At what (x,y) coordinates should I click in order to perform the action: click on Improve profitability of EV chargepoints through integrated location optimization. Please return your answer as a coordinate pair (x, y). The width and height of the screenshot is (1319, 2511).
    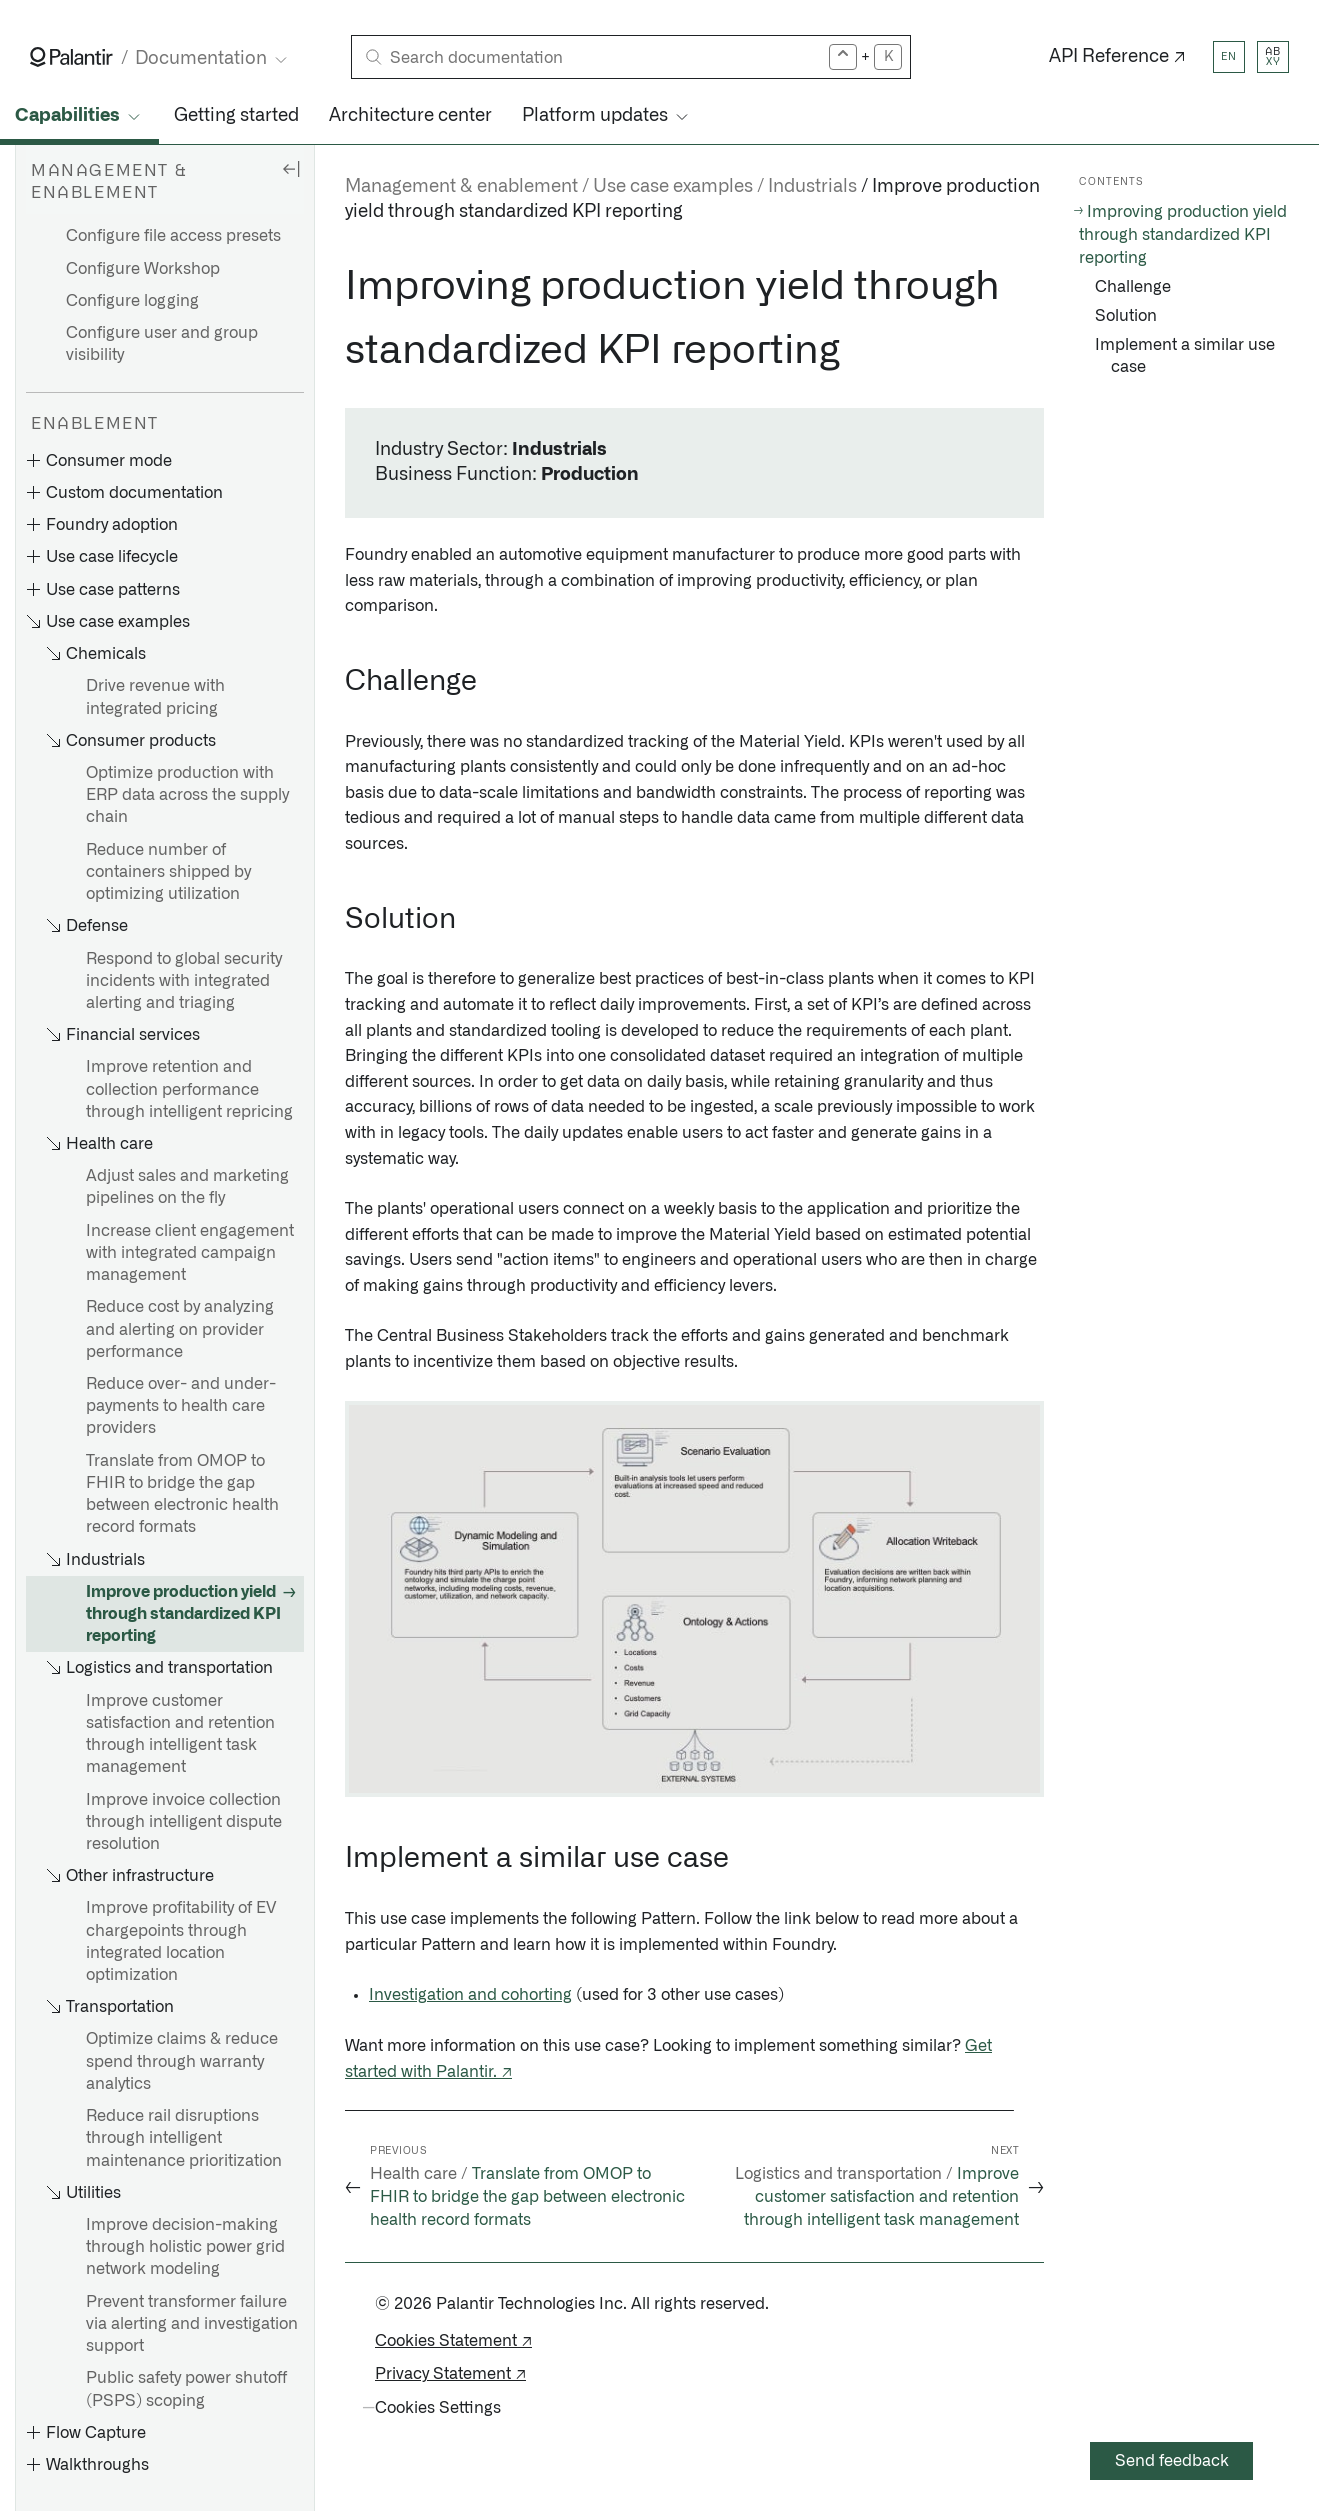
    Looking at the image, I should click on (181, 1941).